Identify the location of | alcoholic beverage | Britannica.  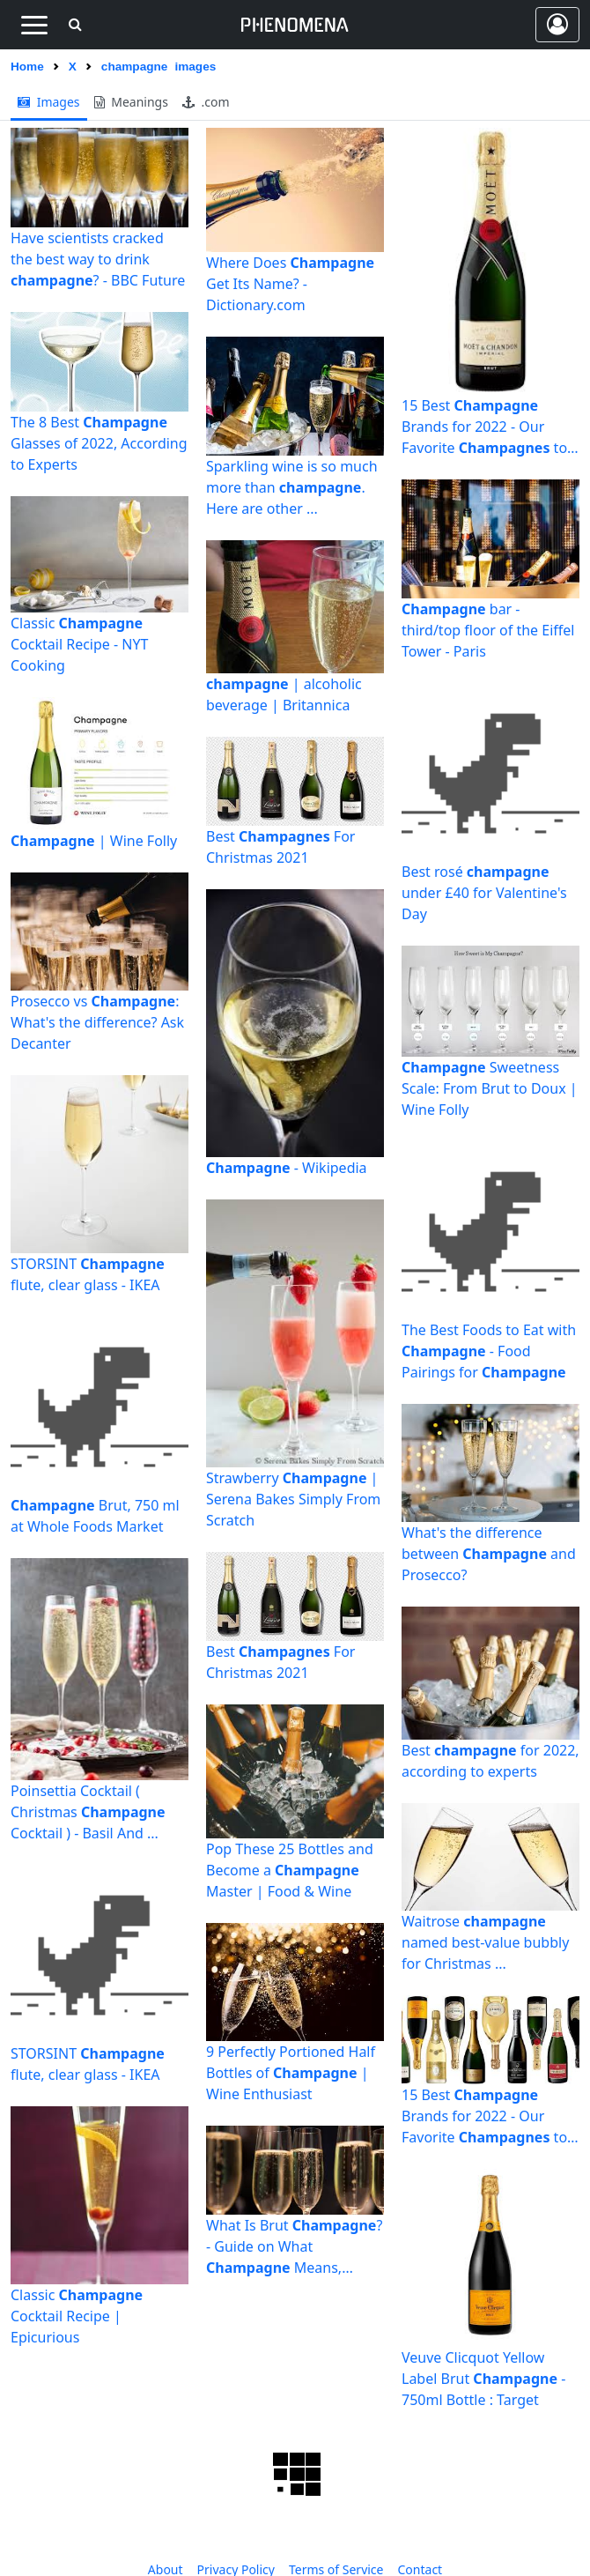
(284, 694).